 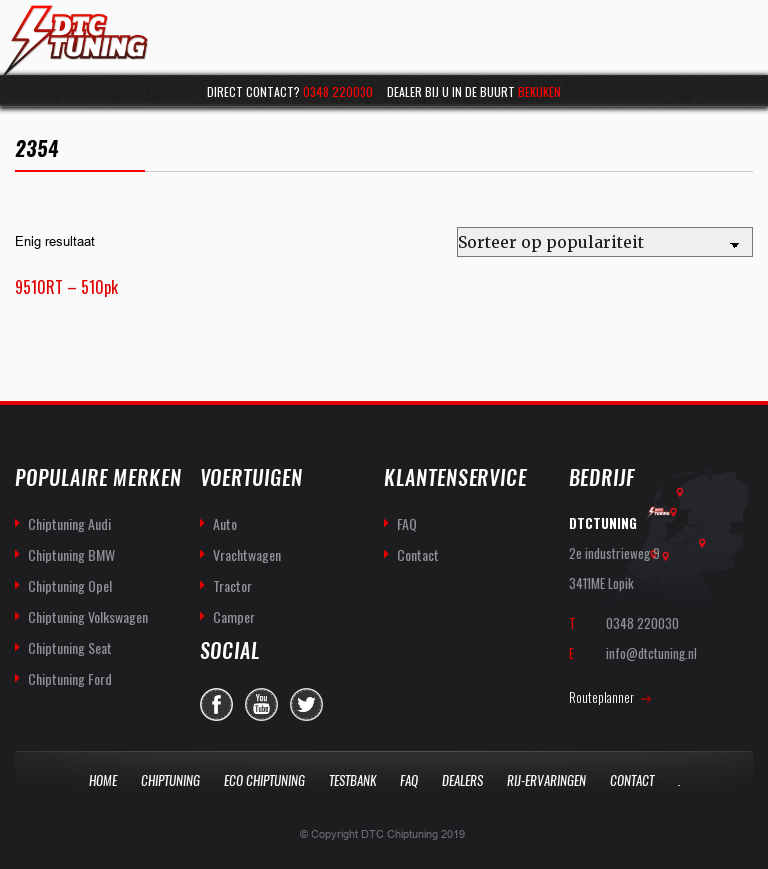 I want to click on 9510RT – 510pk, so click(x=66, y=287).